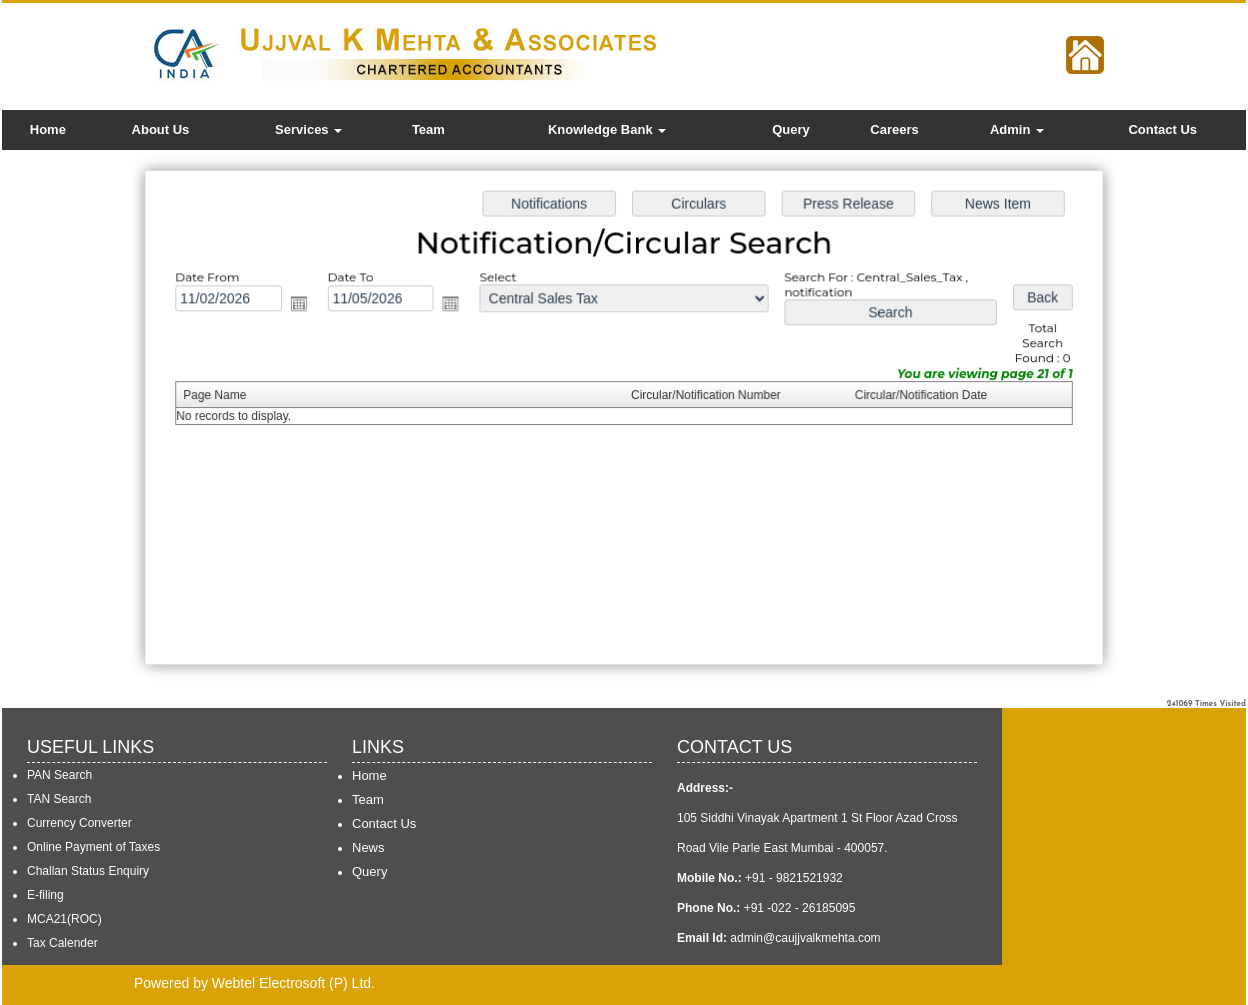 This screenshot has width=1248, height=1005. Describe the element at coordinates (1162, 129) in the screenshot. I see `Contact Us` at that location.